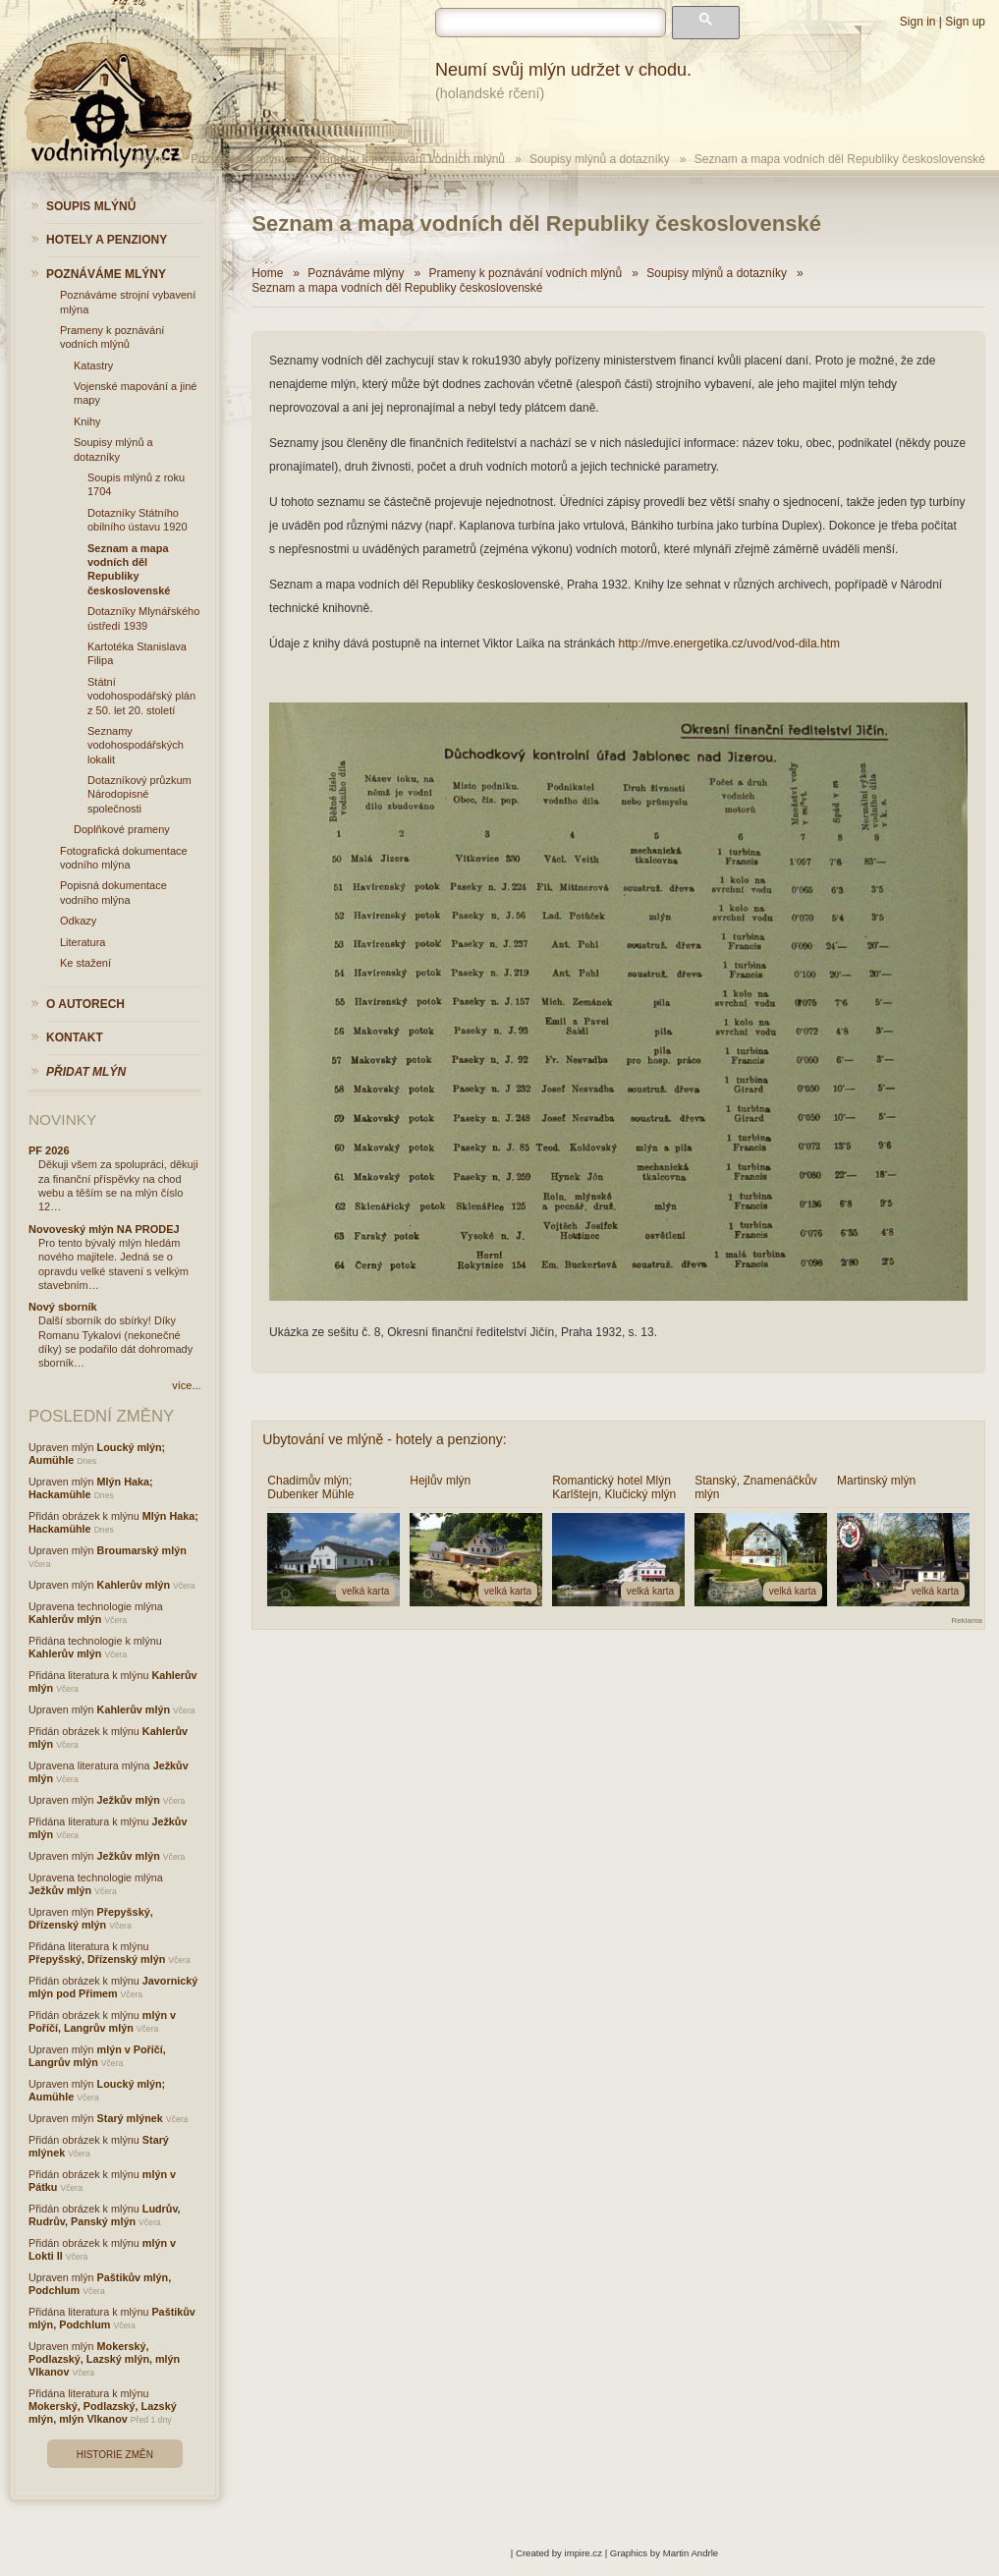 The image size is (999, 2576). I want to click on Starý mlýnek, so click(130, 2118).